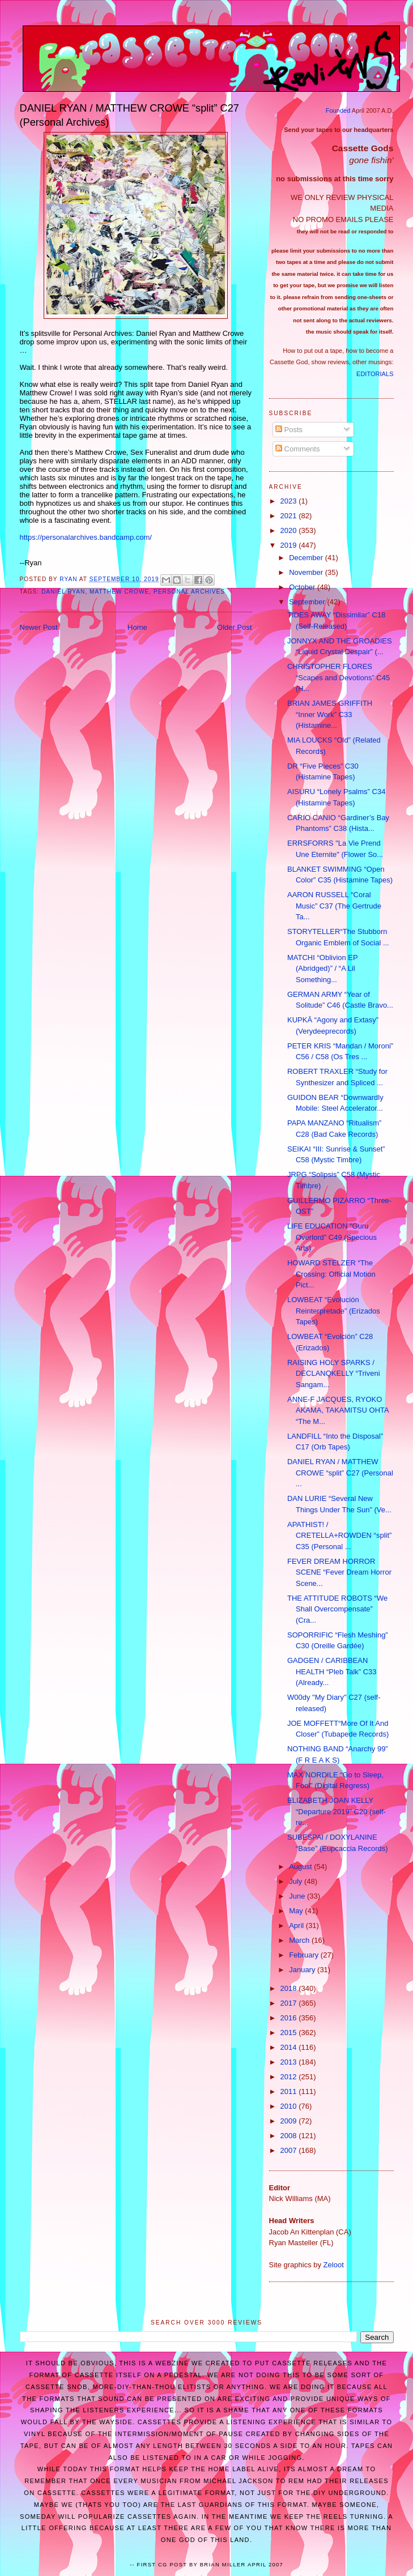 This screenshot has width=413, height=2576. What do you see at coordinates (234, 627) in the screenshot?
I see `Older Post` at bounding box center [234, 627].